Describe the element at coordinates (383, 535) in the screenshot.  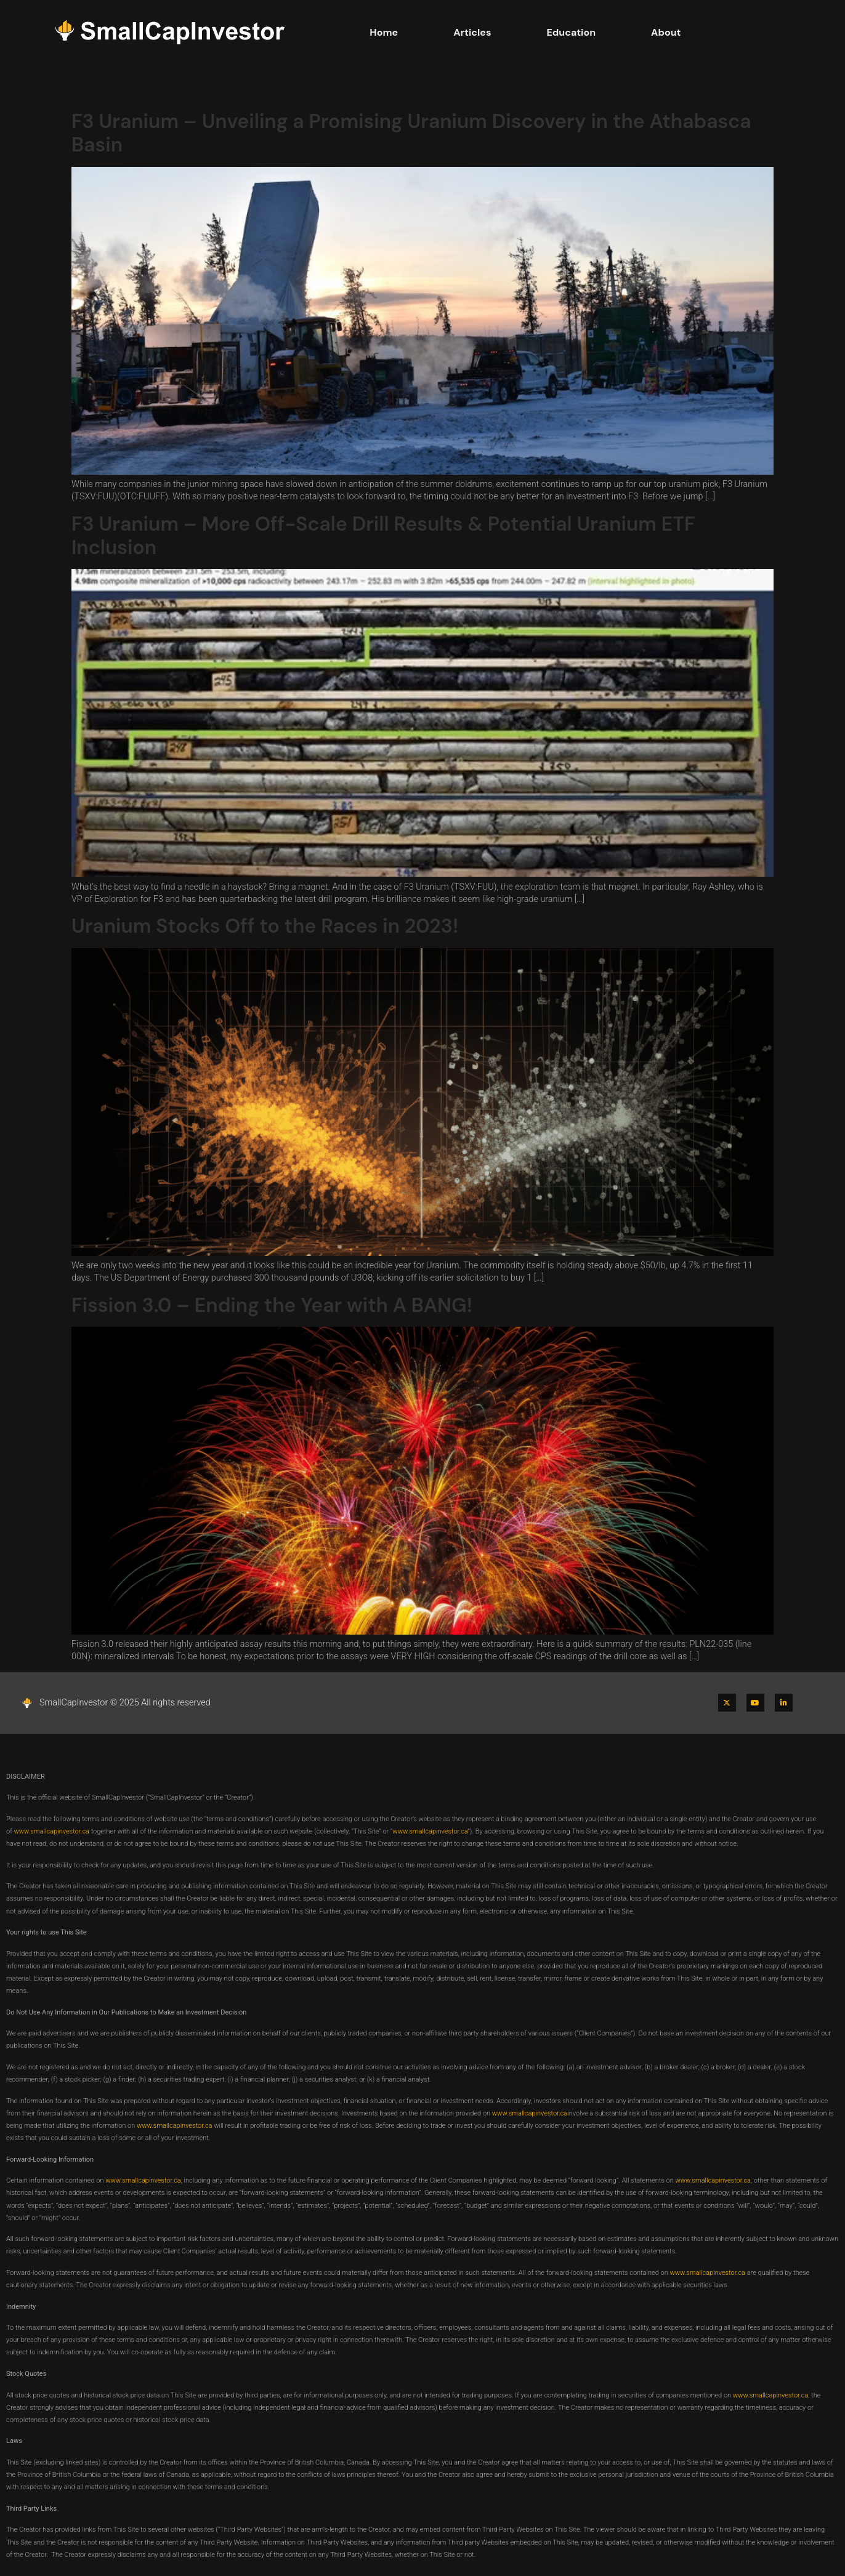
I see `F3 Uranium – More Off-Scale Drill Results & Potential Uranium ETF Inclusion` at that location.